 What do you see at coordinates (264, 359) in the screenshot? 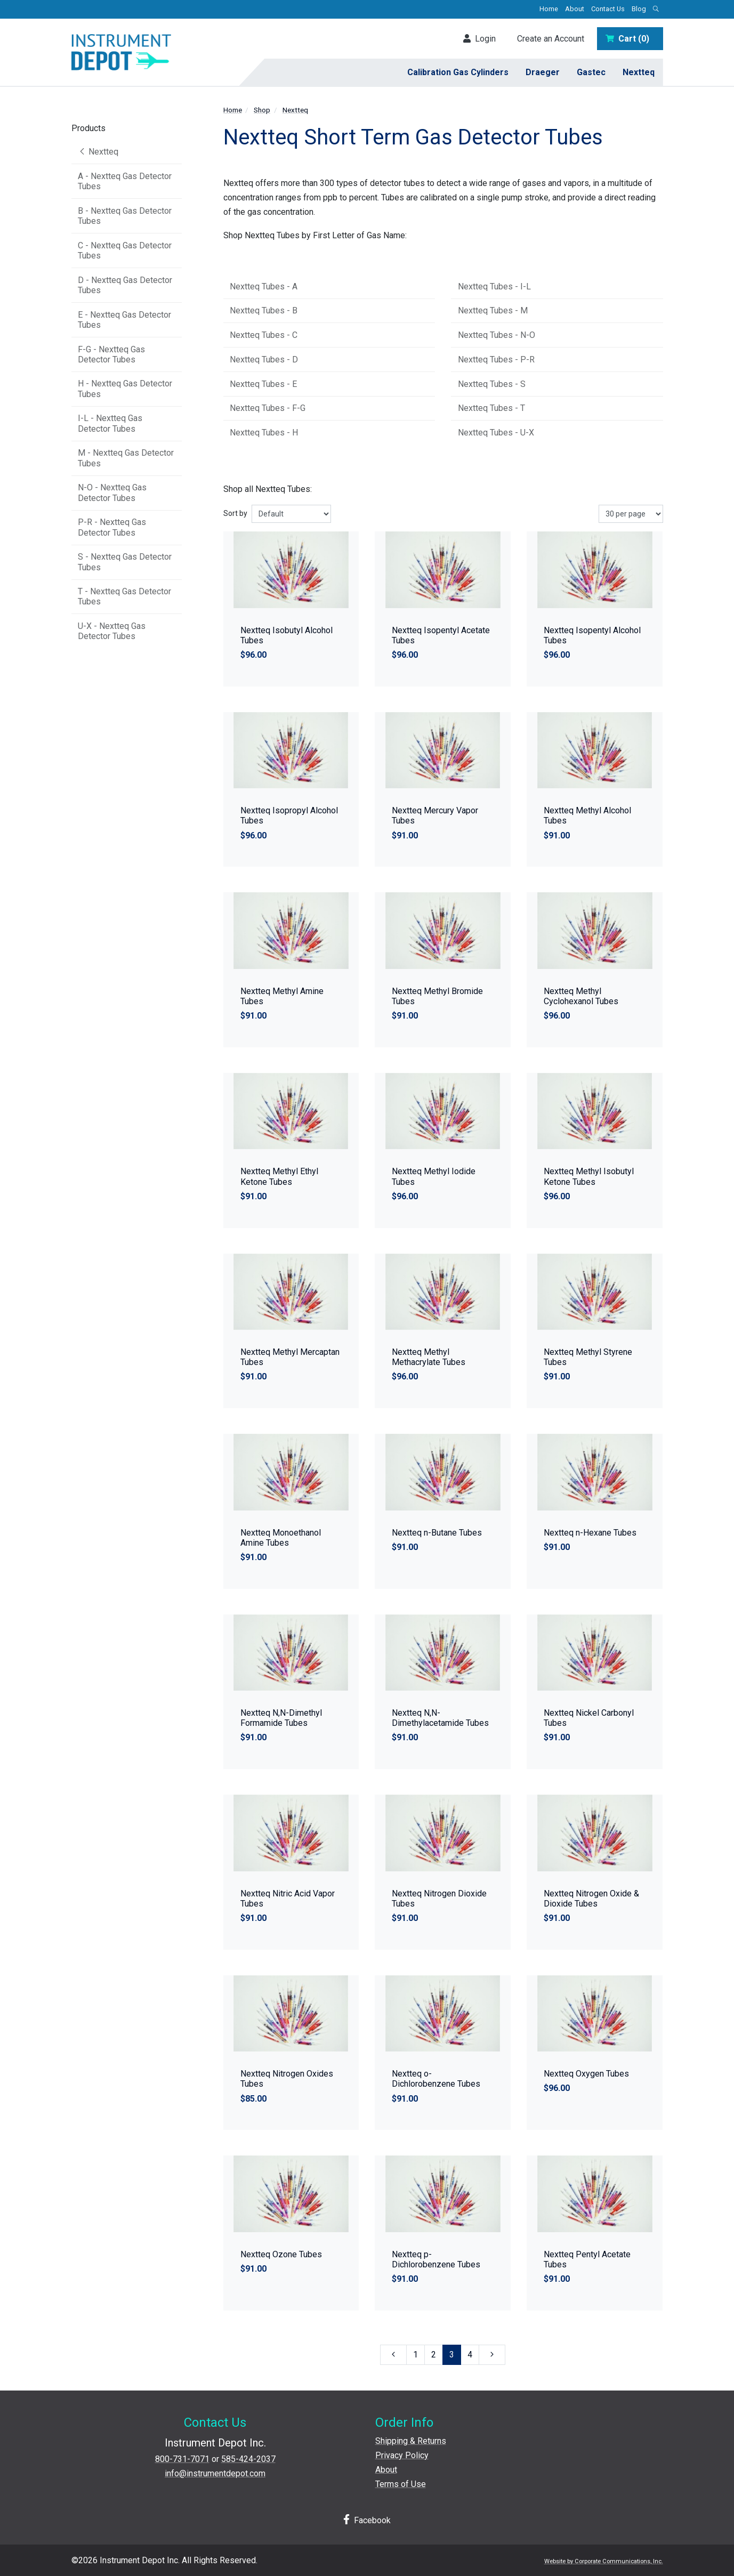
I see `Nextteq Tubes - D` at bounding box center [264, 359].